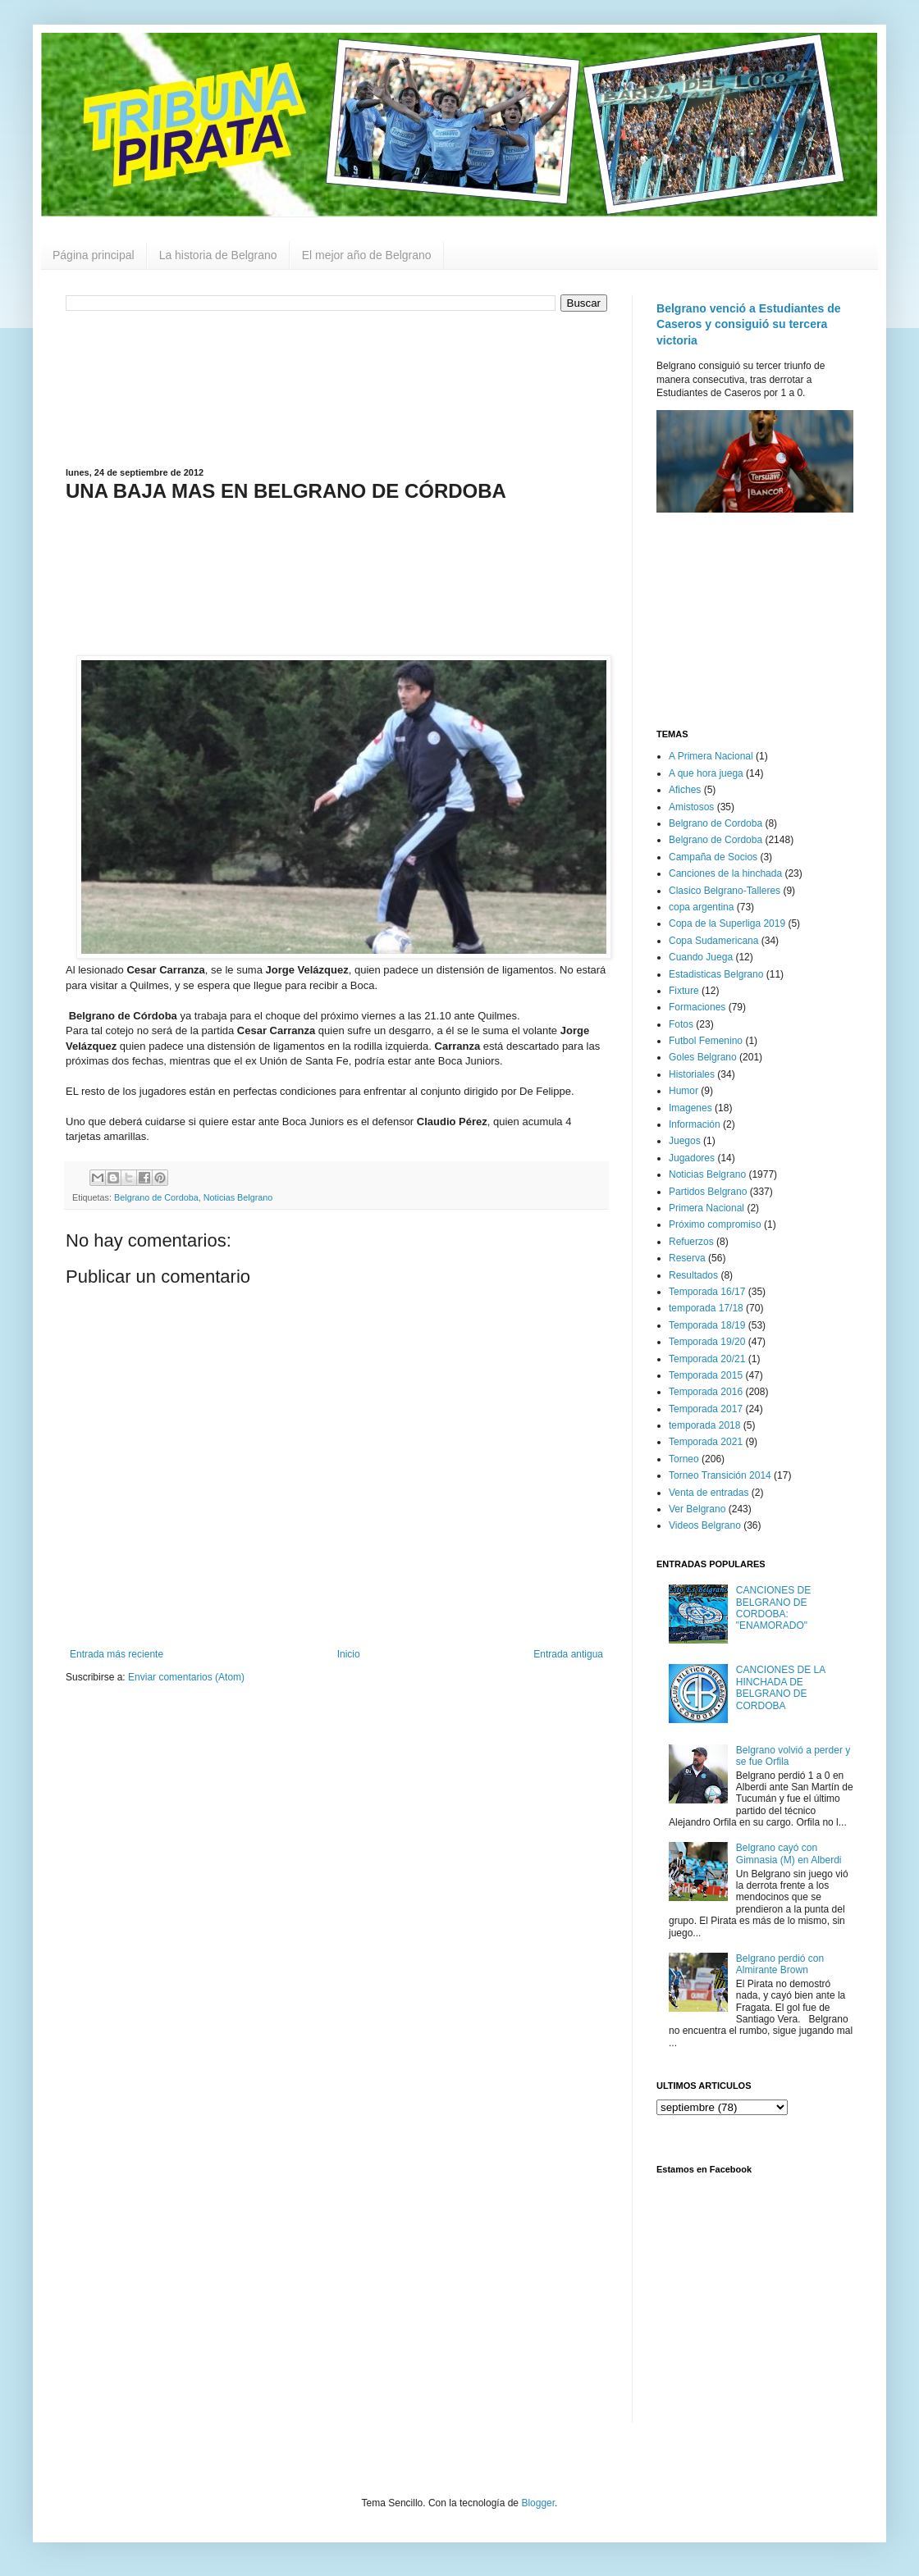 This screenshot has width=919, height=2576. What do you see at coordinates (706, 1375) in the screenshot?
I see `Temporada 2015` at bounding box center [706, 1375].